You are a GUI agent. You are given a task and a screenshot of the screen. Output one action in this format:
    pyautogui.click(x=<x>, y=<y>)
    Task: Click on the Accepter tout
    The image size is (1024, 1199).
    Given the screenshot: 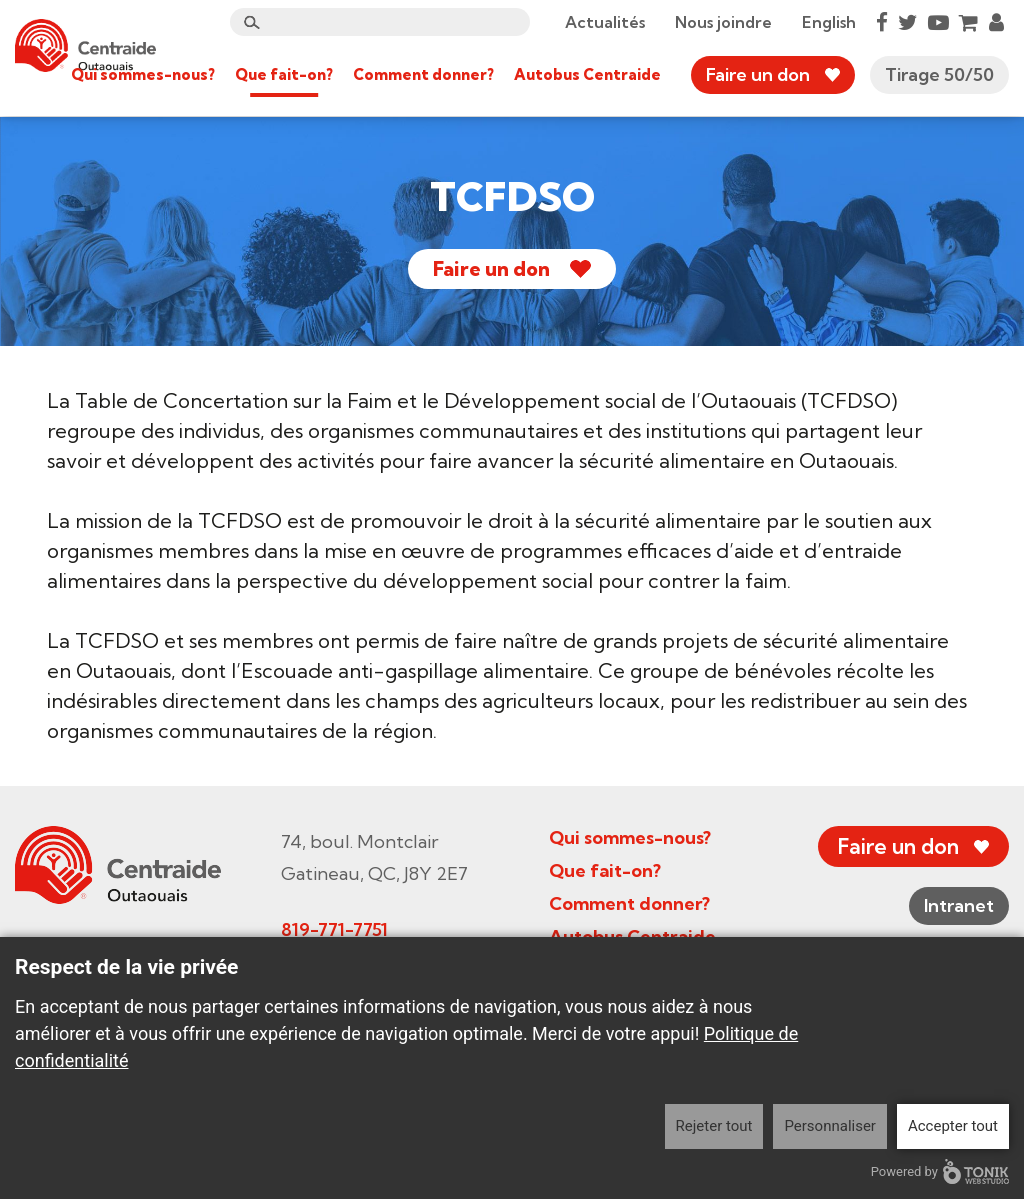 What is the action you would take?
    pyautogui.click(x=953, y=1126)
    